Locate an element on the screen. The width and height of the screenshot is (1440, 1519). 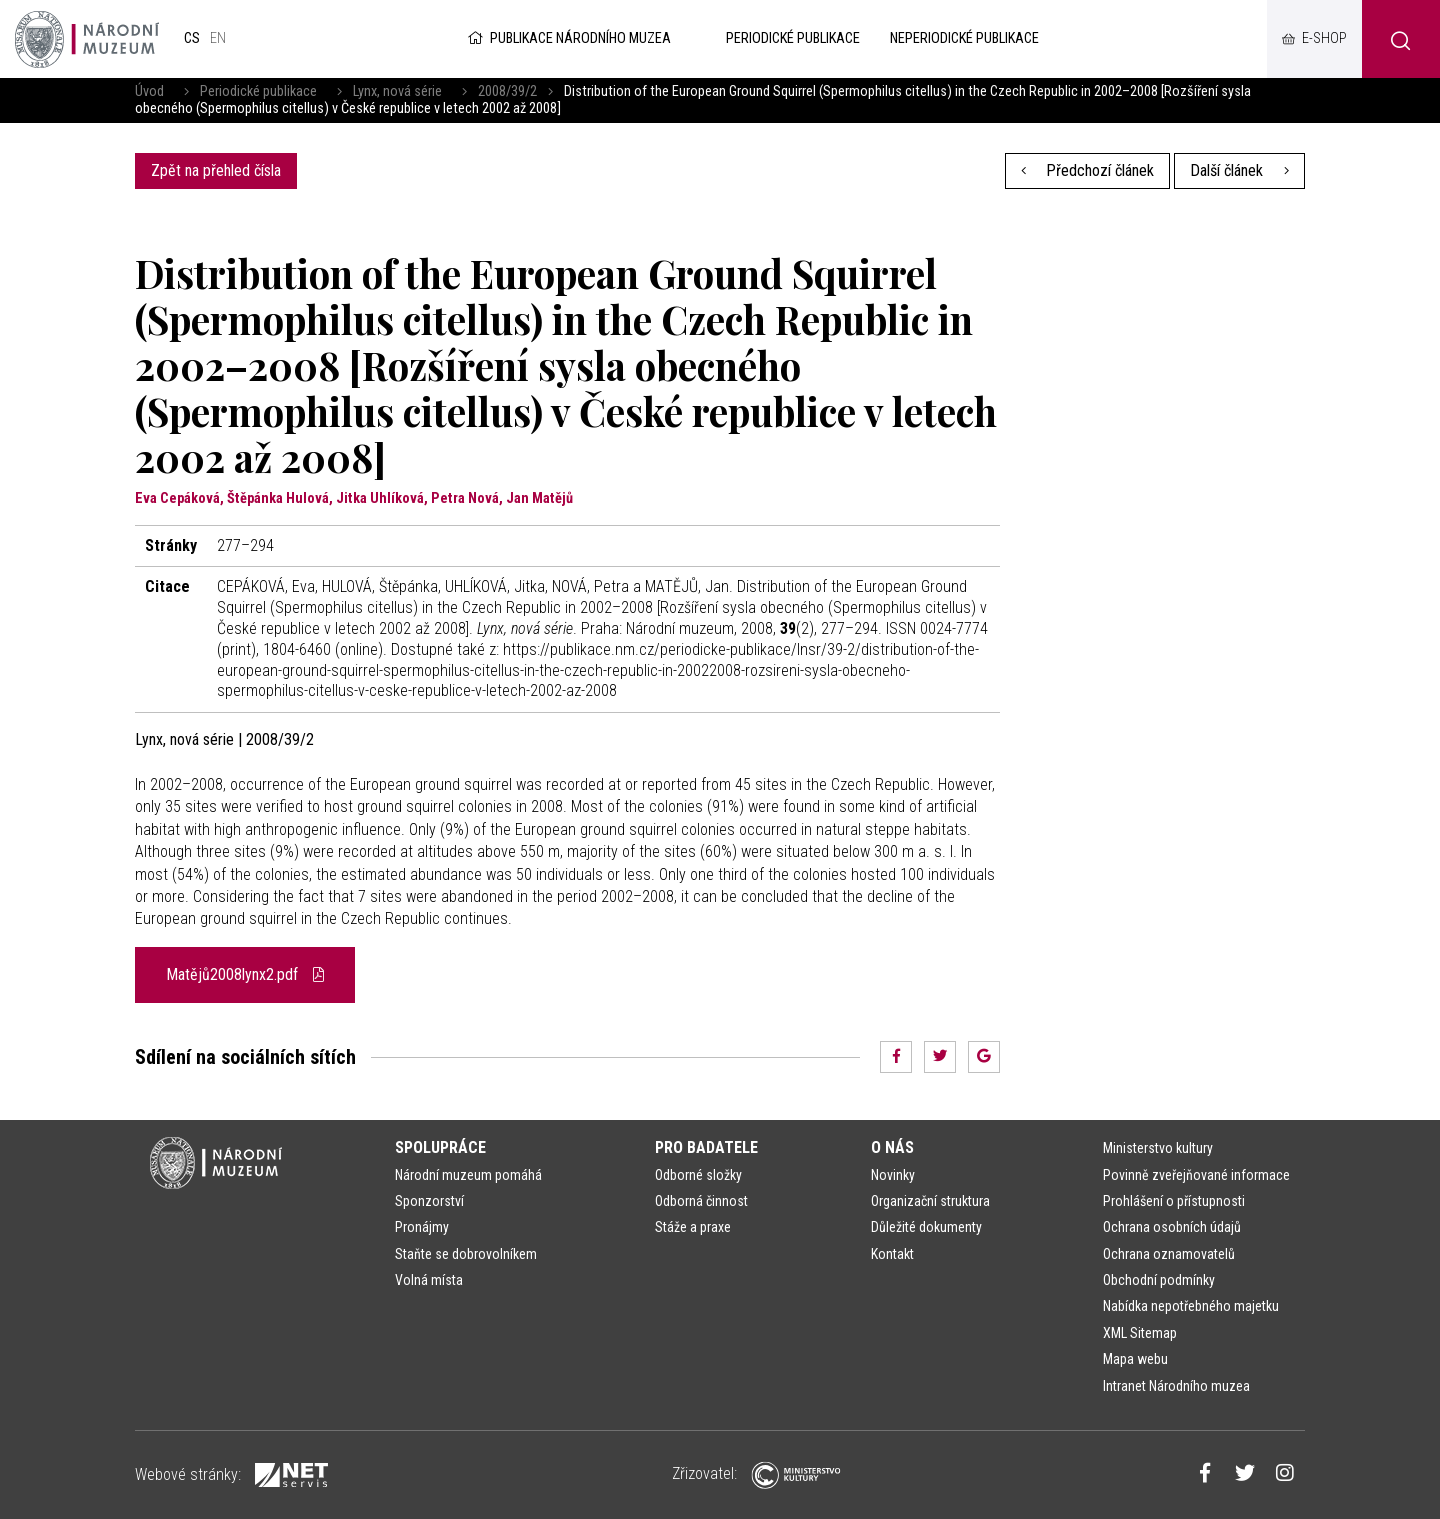
Ochrana osobních údajů is located at coordinates (1172, 1227).